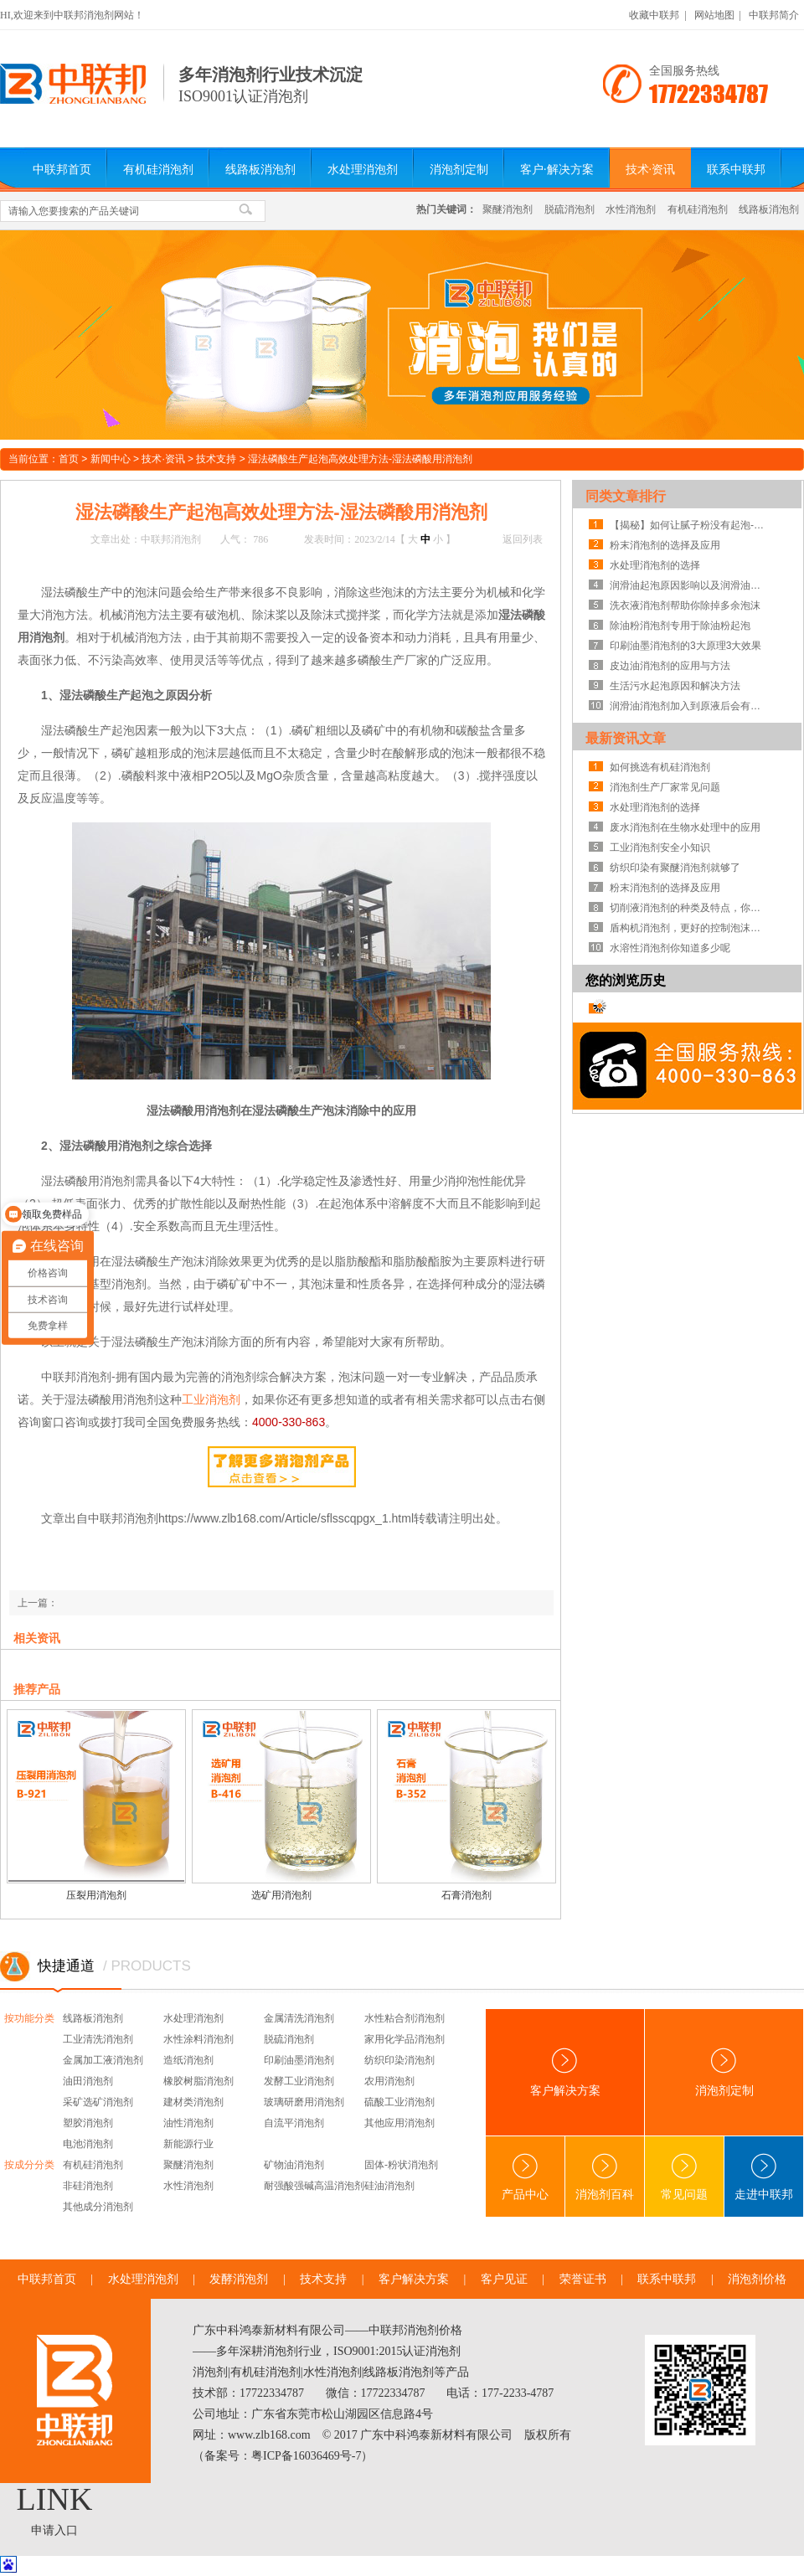 The width and height of the screenshot is (804, 2576). Describe the element at coordinates (665, 545) in the screenshot. I see `粉末消泡剂的选择及应用` at that location.